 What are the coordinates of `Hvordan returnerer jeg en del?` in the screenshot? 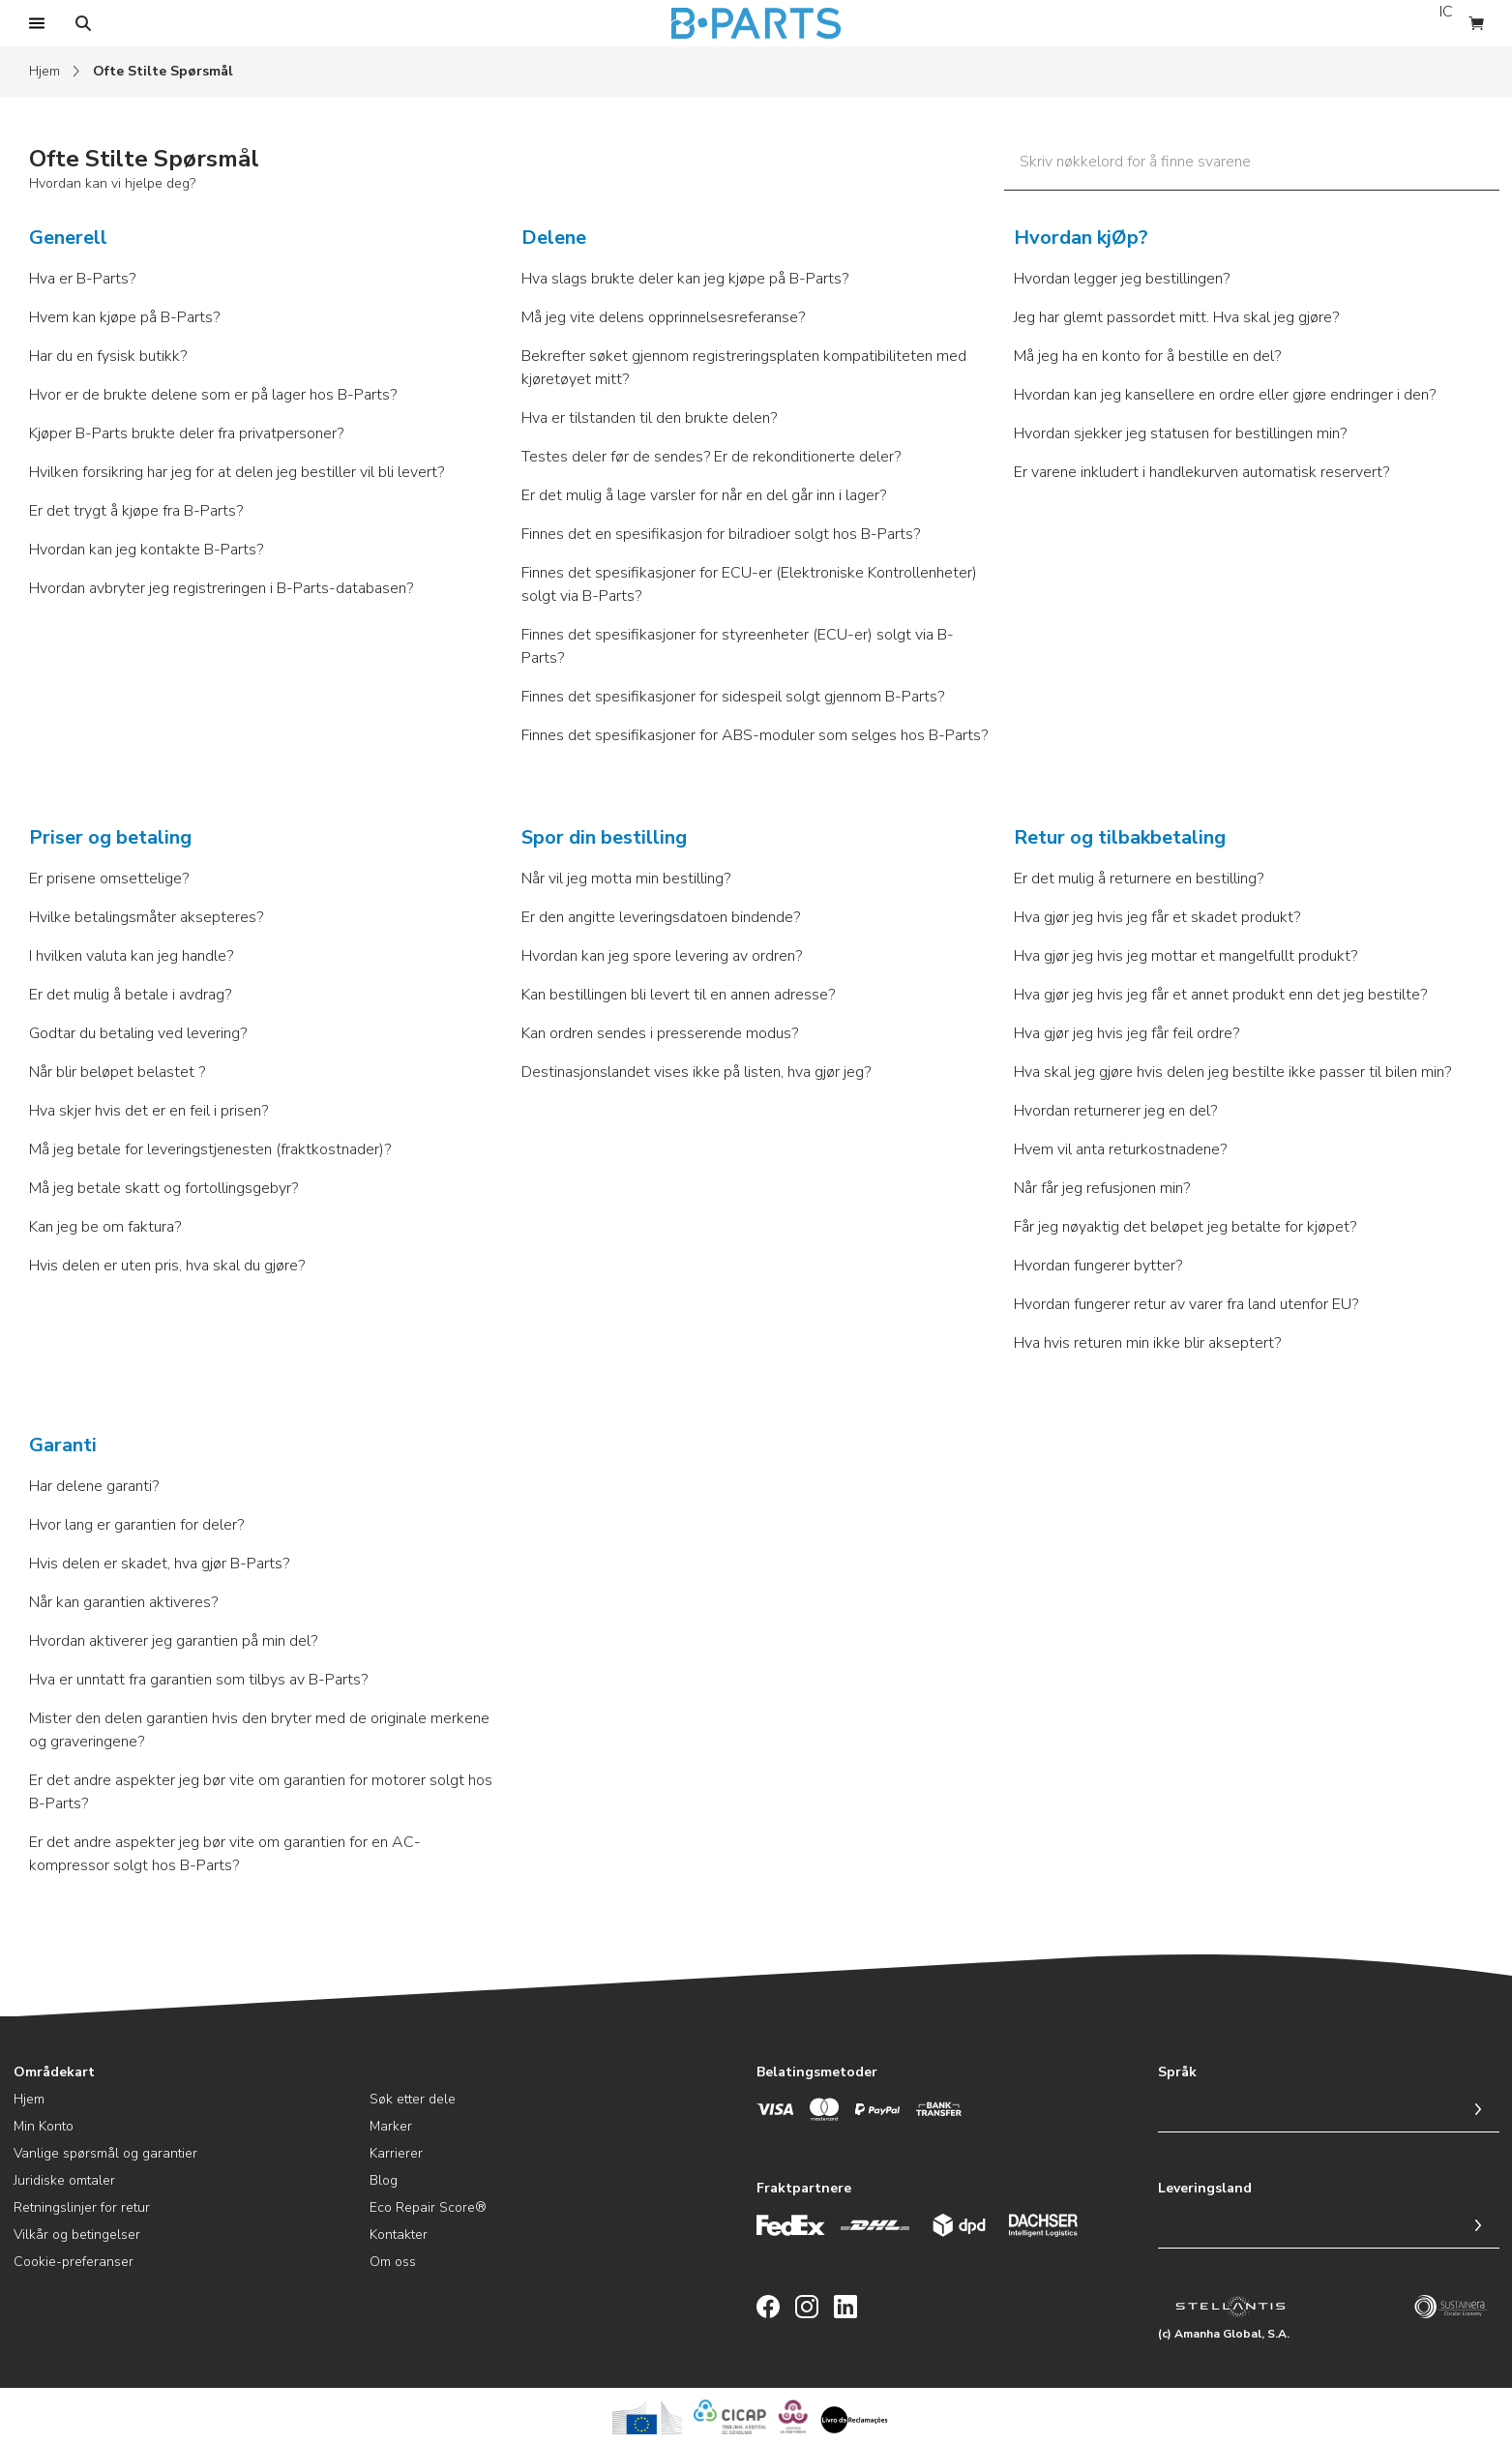 It's located at (1115, 1110).